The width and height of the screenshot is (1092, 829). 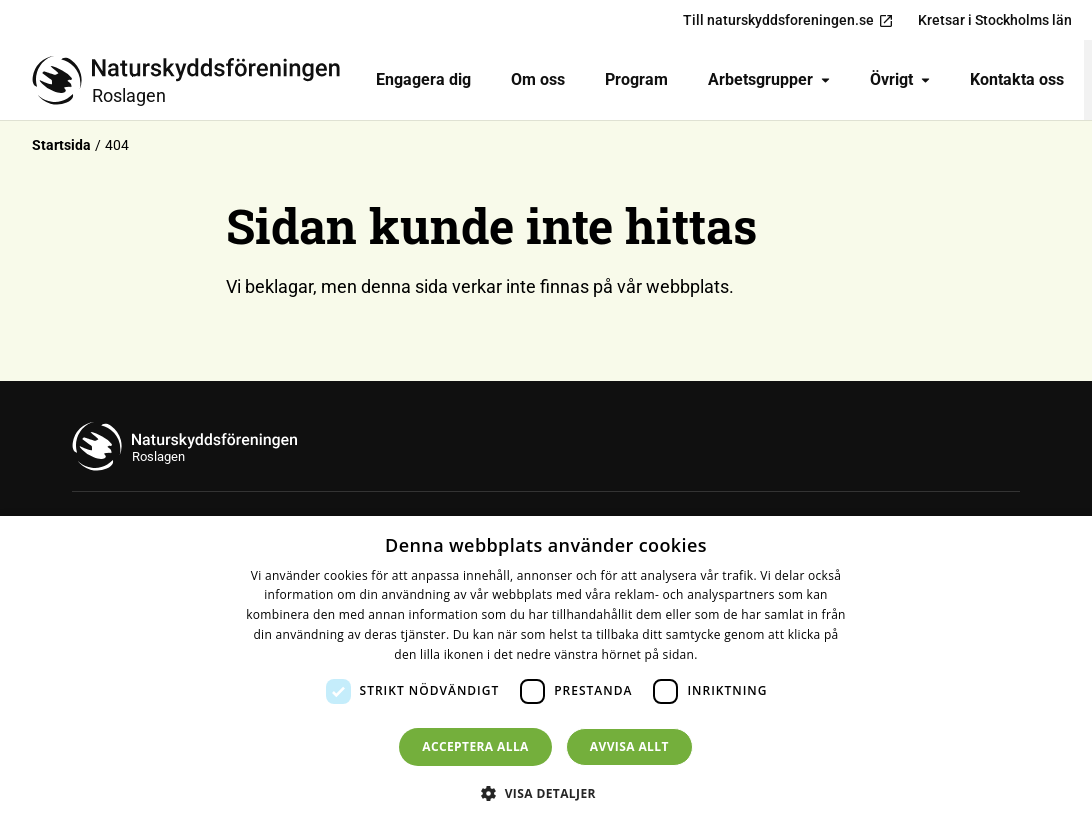 I want to click on [menuitem], so click(x=423, y=80).